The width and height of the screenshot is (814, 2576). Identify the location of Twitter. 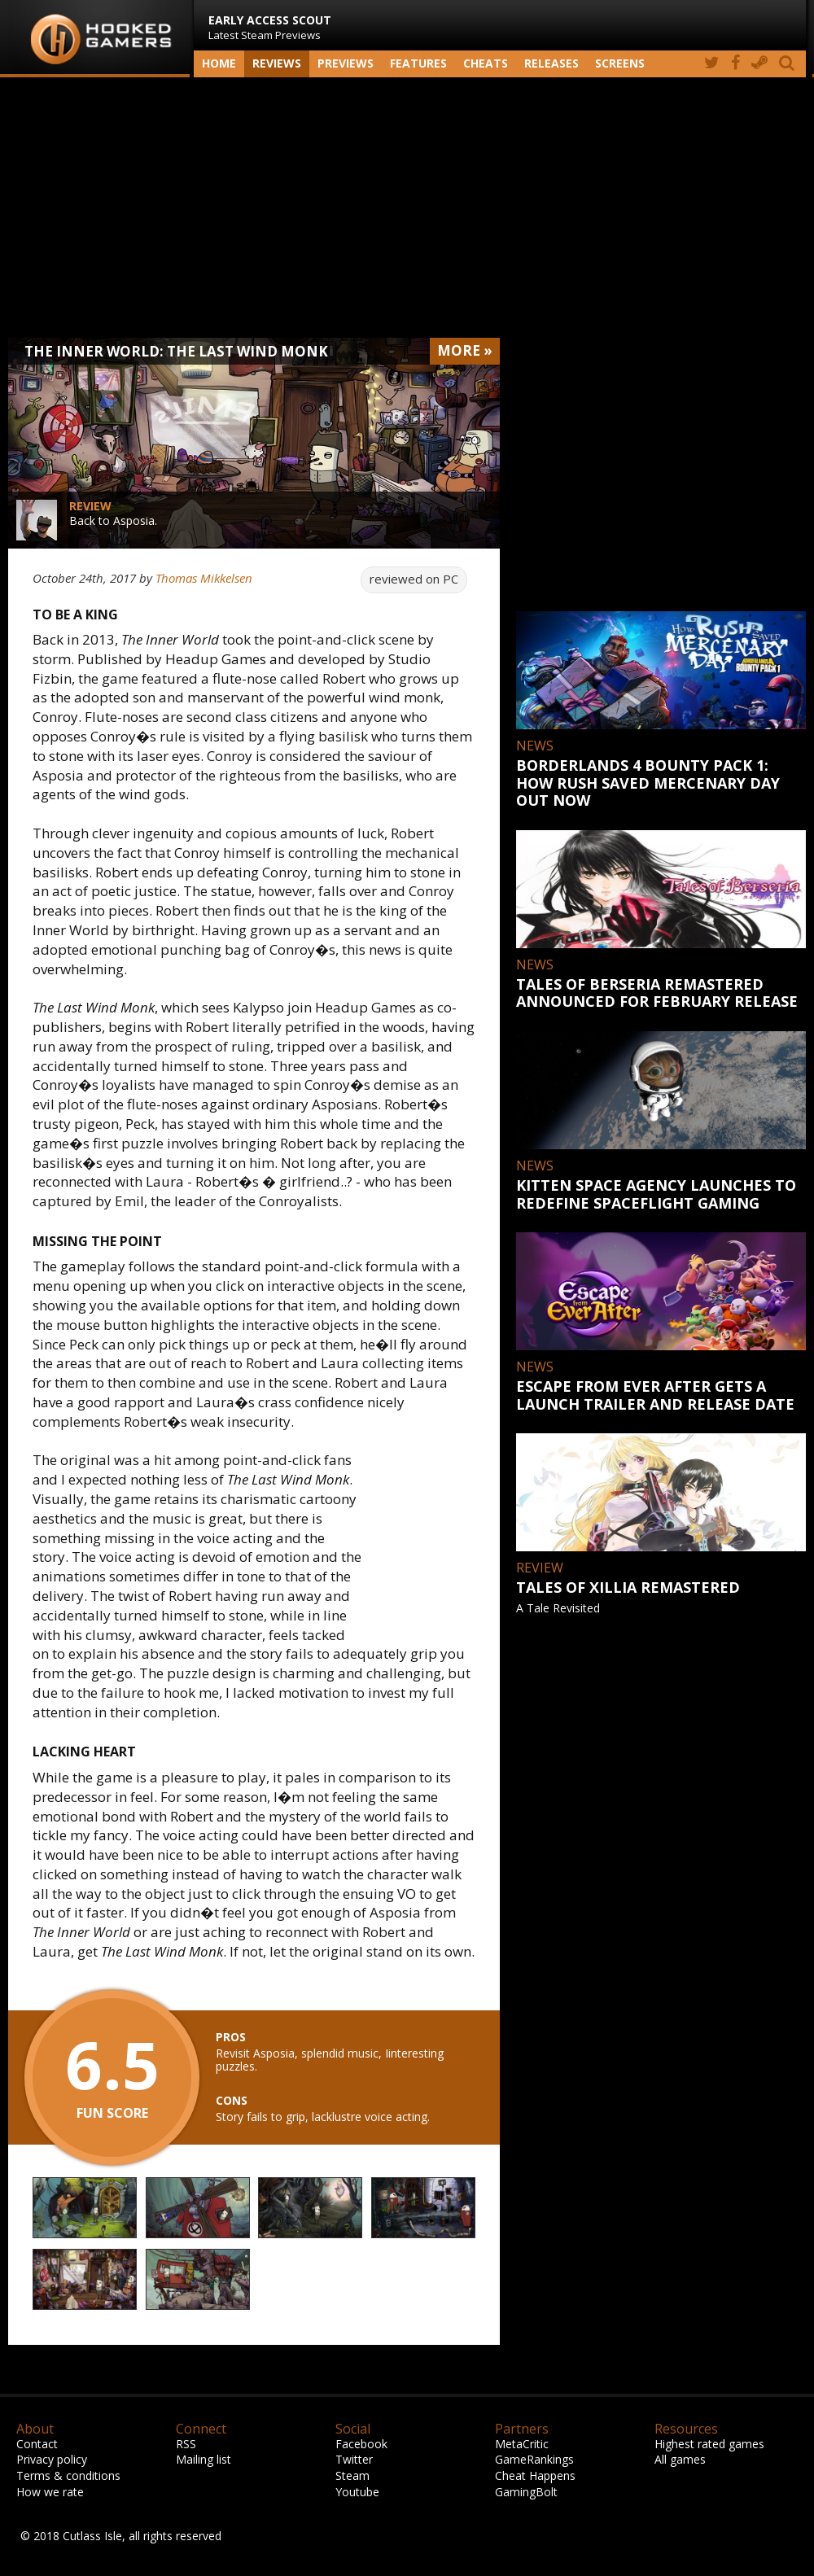
(354, 2459).